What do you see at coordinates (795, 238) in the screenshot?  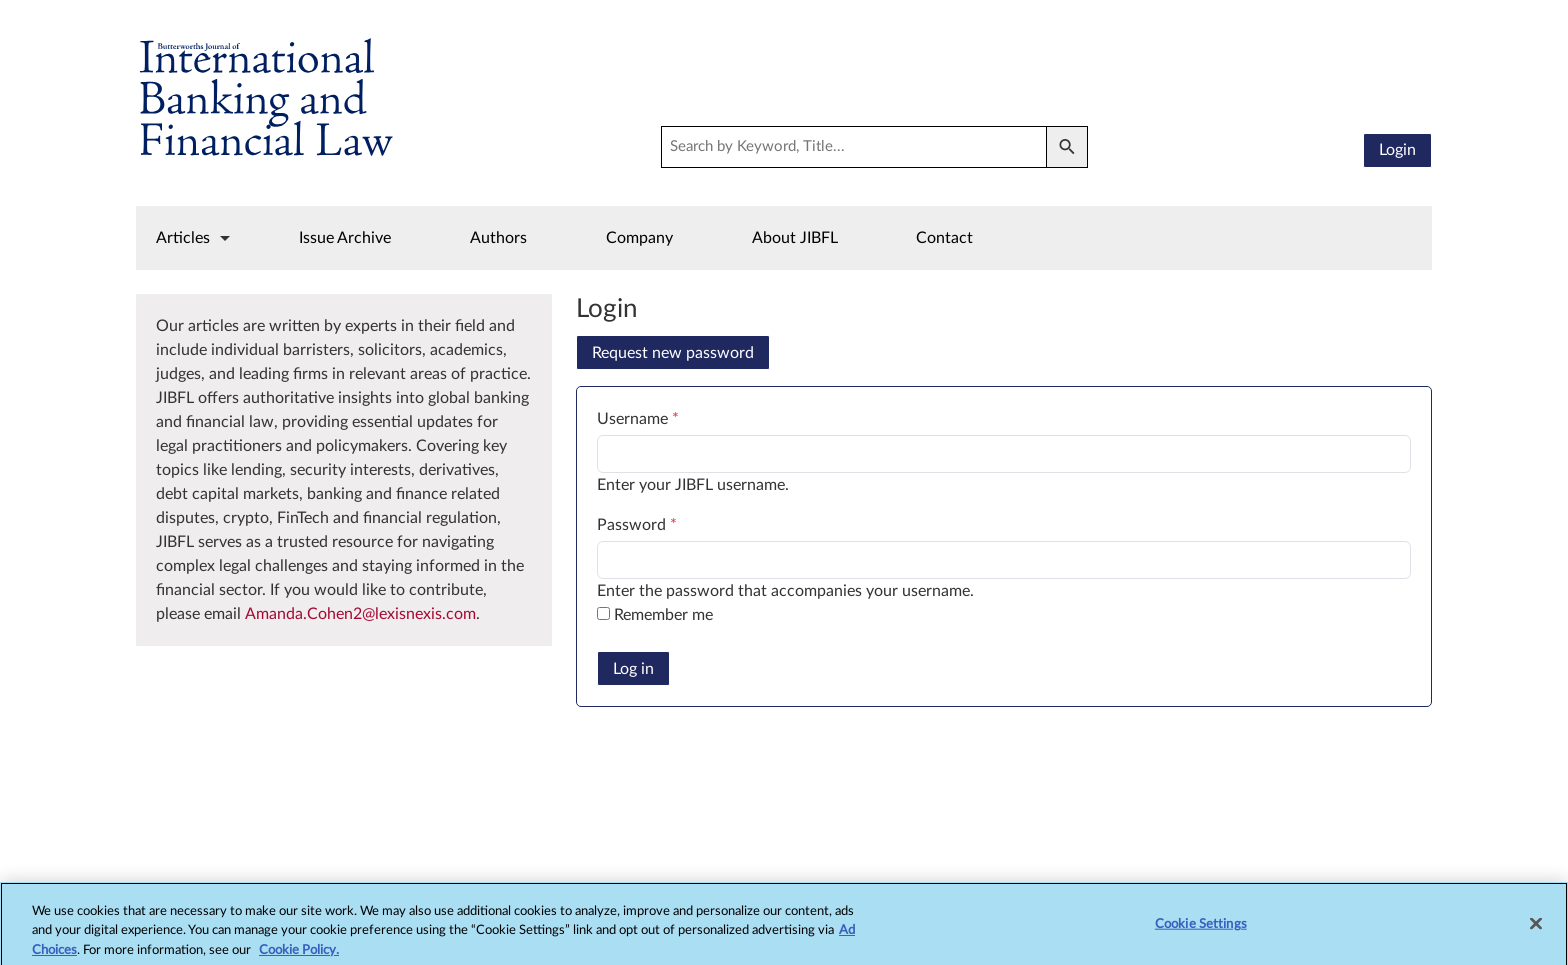 I see `About JIBFL` at bounding box center [795, 238].